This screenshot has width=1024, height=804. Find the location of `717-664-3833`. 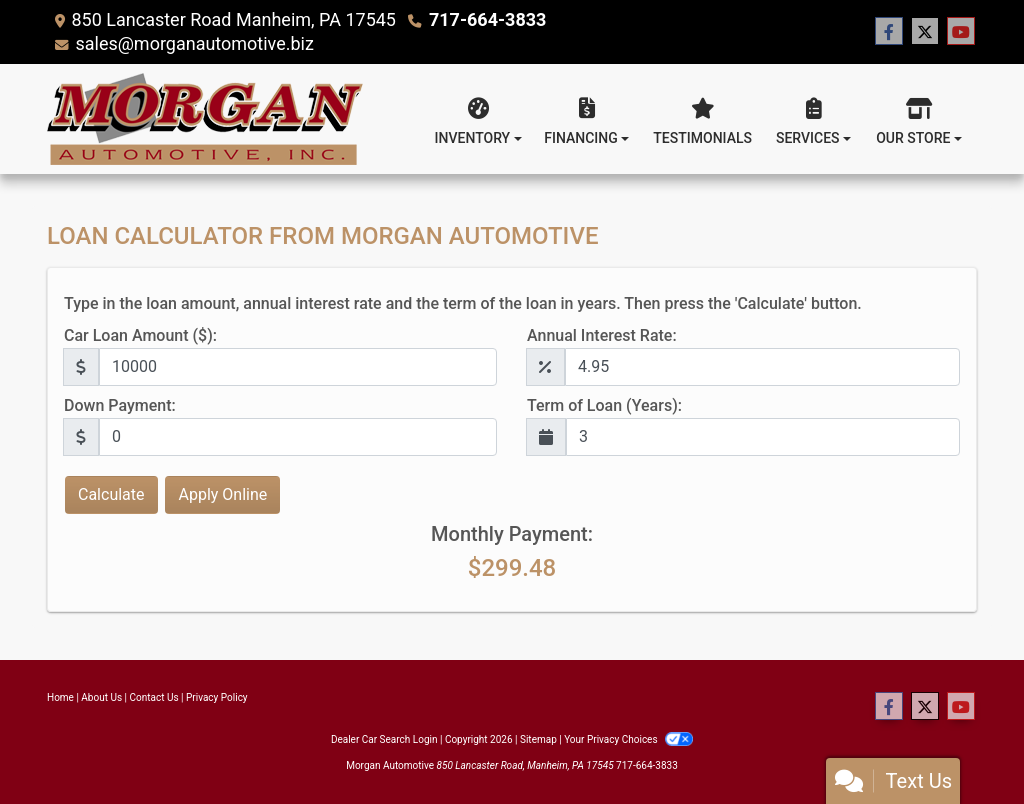

717-664-3833 is located at coordinates (487, 19).